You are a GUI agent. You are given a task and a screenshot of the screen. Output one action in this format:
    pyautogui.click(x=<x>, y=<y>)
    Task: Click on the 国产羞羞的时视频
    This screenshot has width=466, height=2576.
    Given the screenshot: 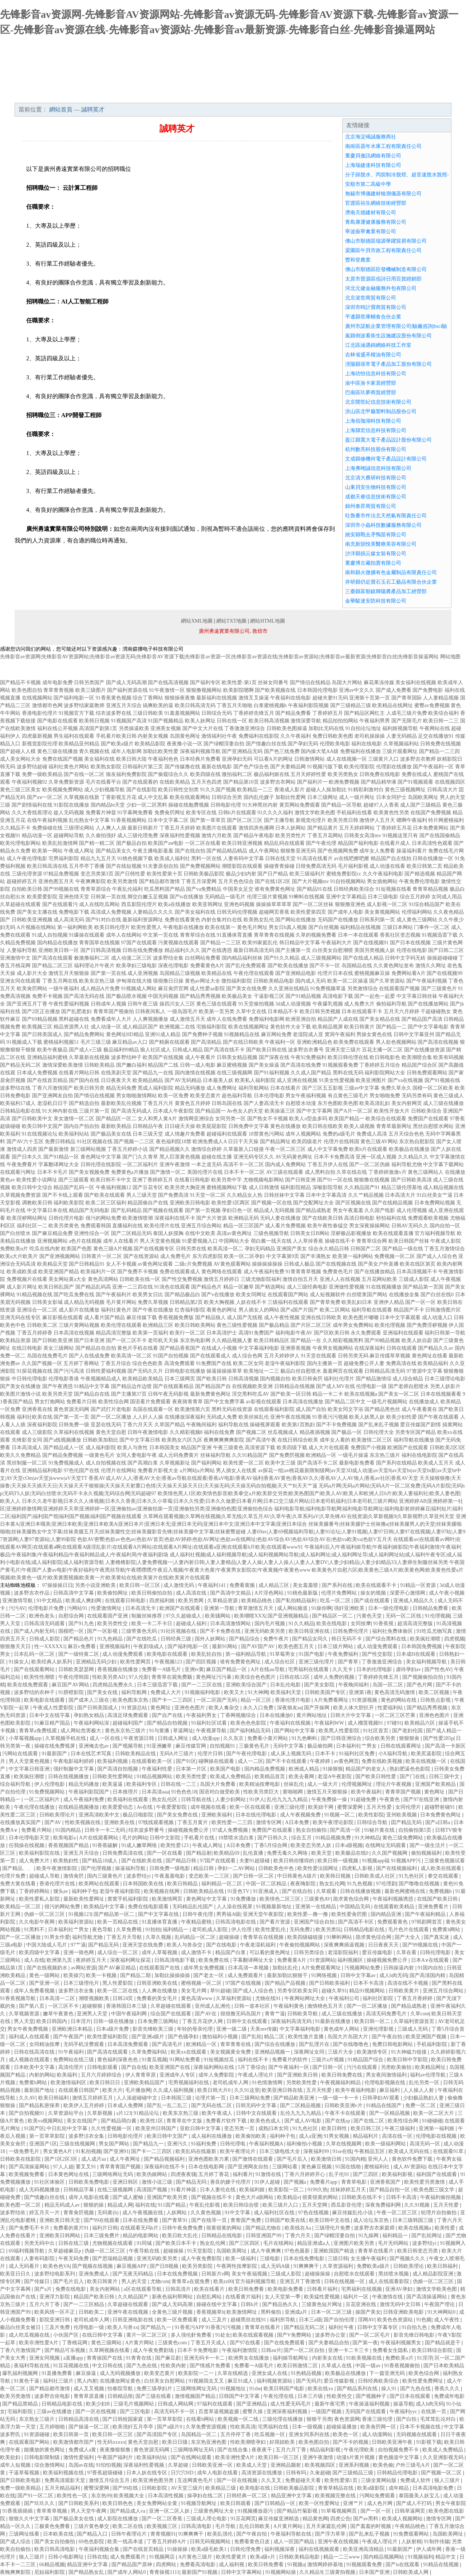 What is the action you would take?
    pyautogui.click(x=371, y=2526)
    